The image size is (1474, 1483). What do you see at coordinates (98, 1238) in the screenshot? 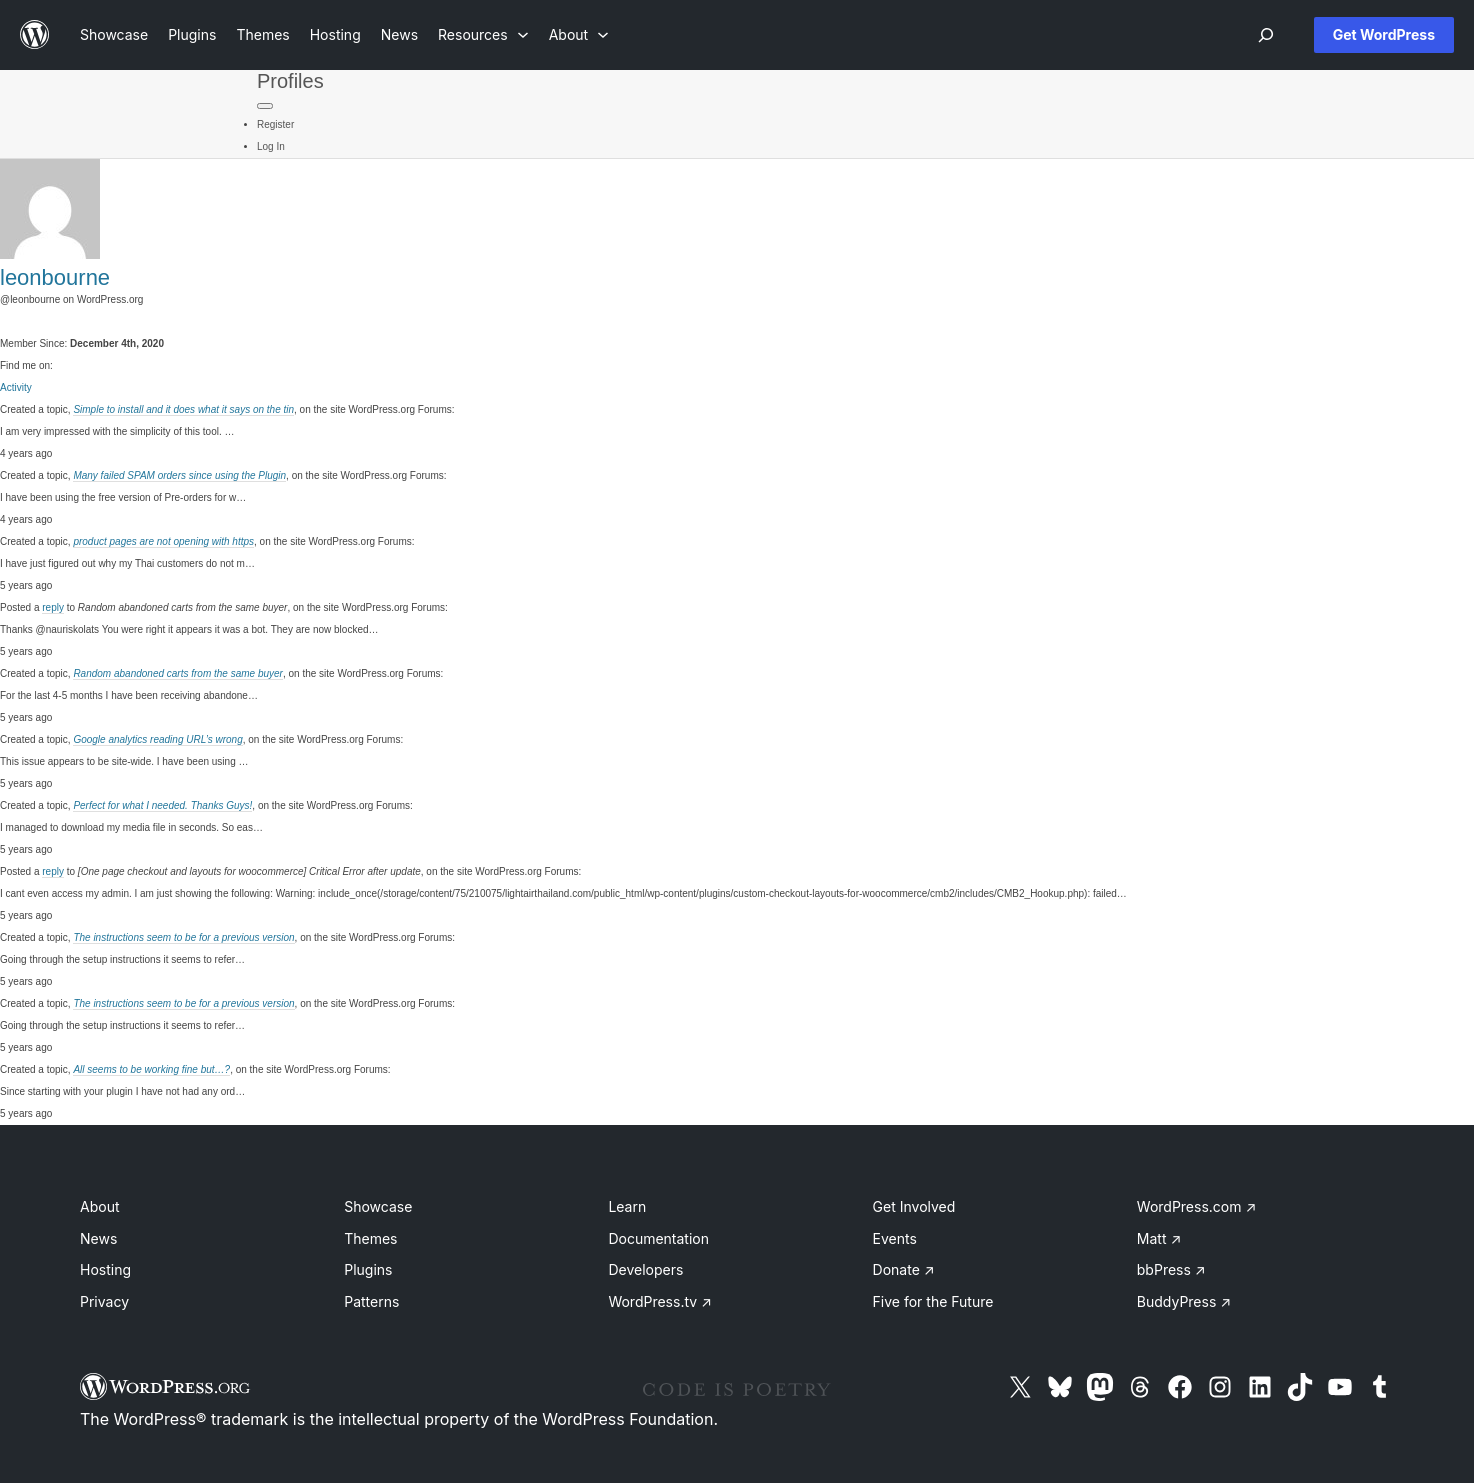
I see `News` at bounding box center [98, 1238].